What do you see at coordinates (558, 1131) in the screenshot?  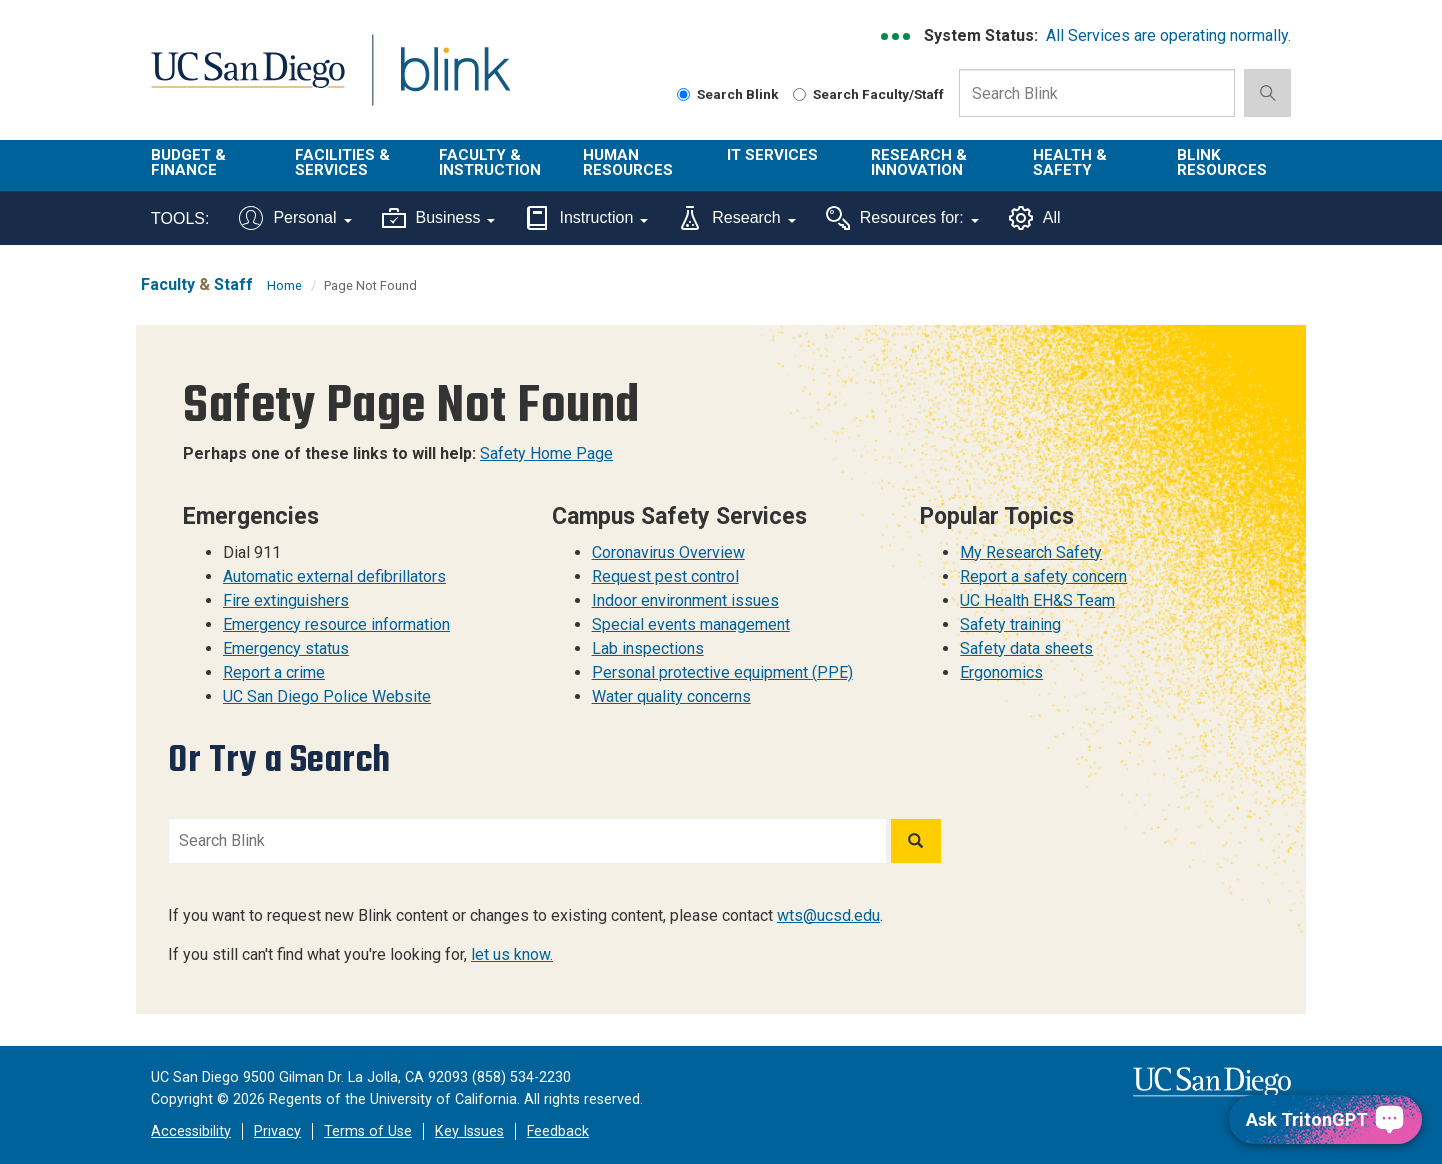 I see `Feedback` at bounding box center [558, 1131].